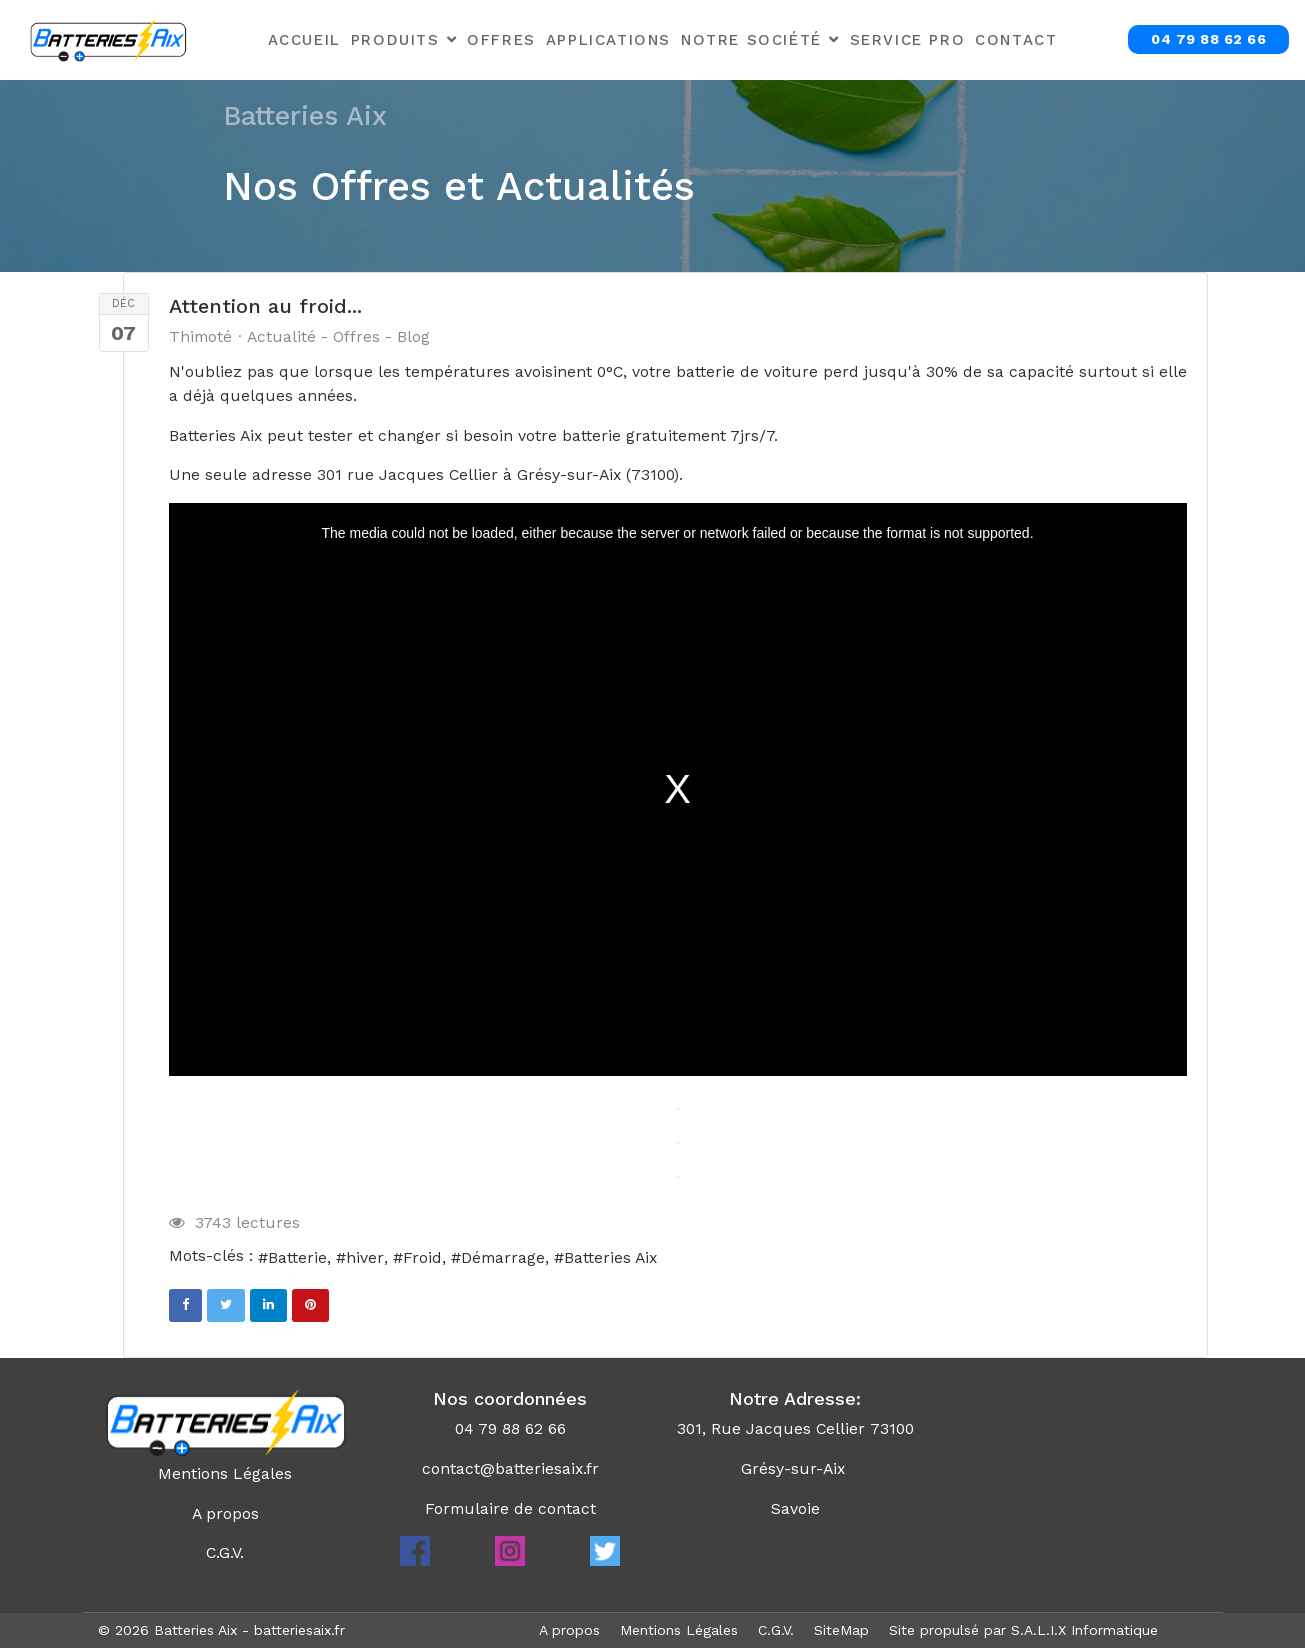  Describe the element at coordinates (225, 1476) in the screenshot. I see `Mentions Légales` at that location.